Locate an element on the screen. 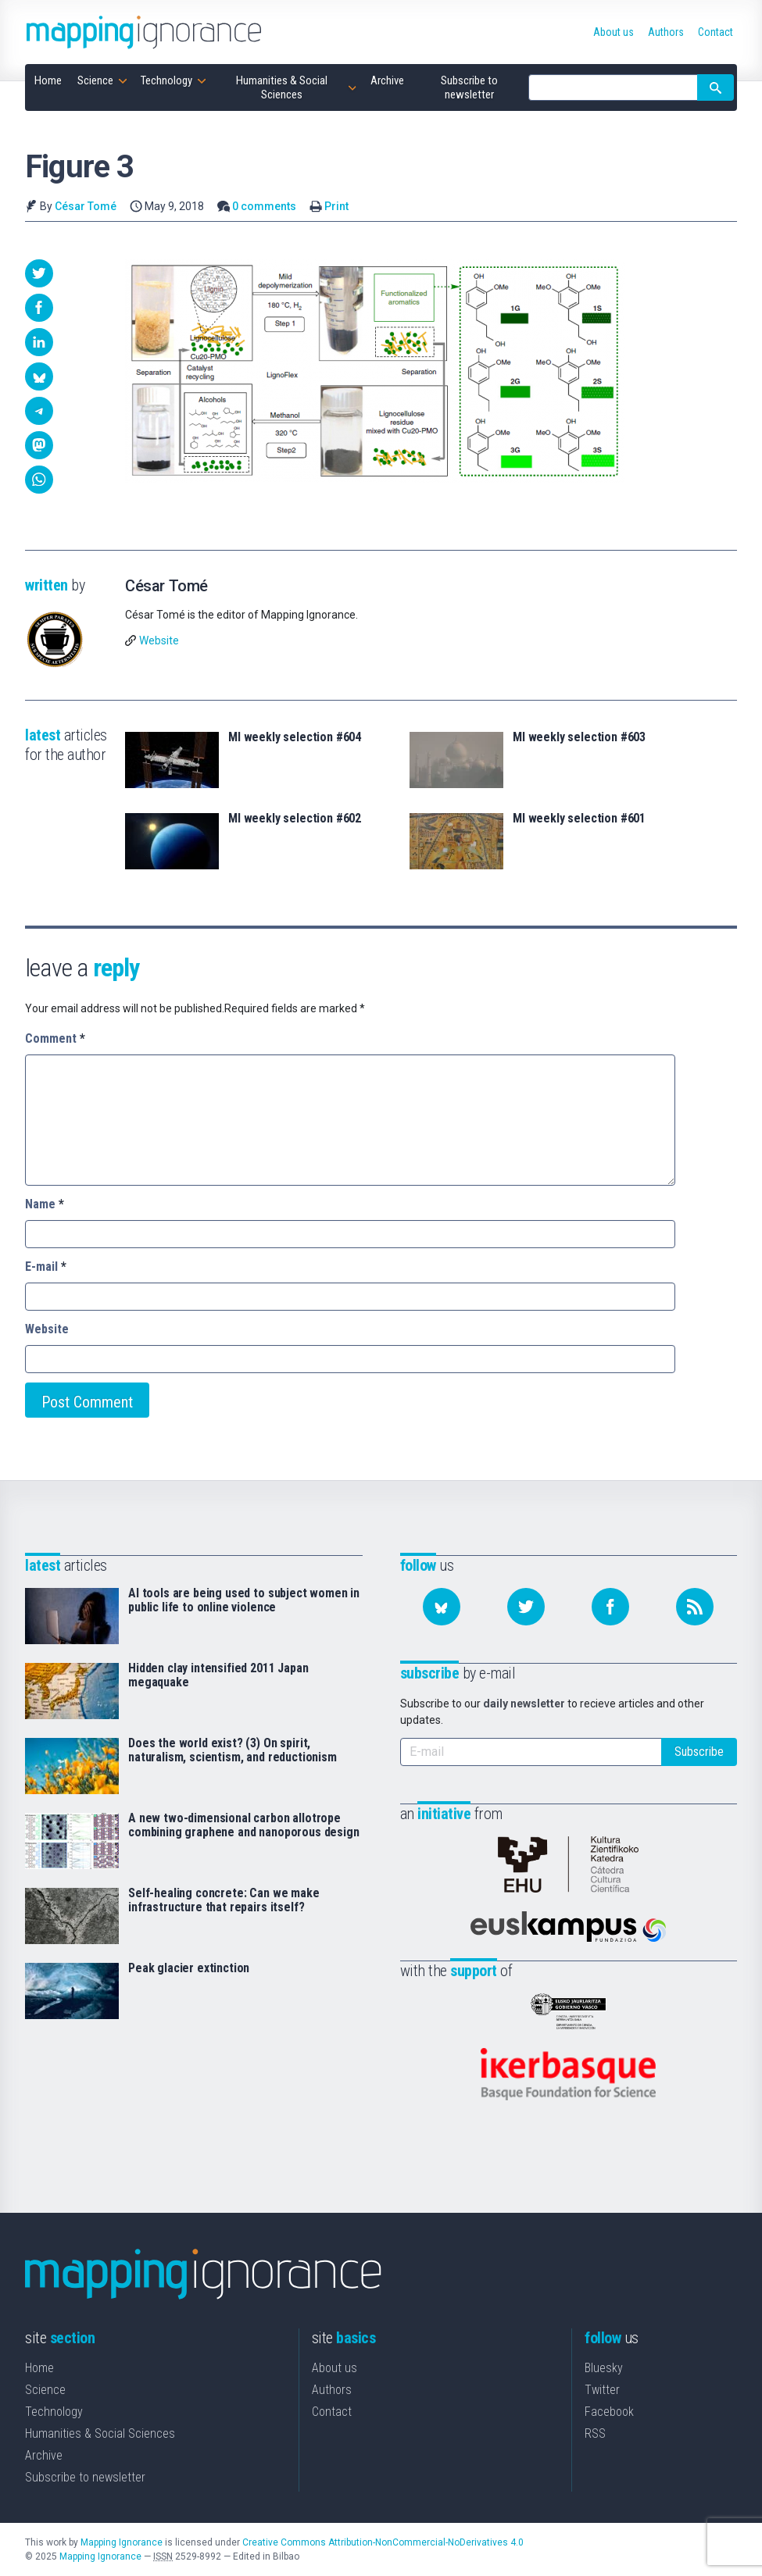 The height and width of the screenshot is (2576, 762). Creative Commons Attribution-NonCommercial-NoDerivatives 4.0 is located at coordinates (383, 2542).